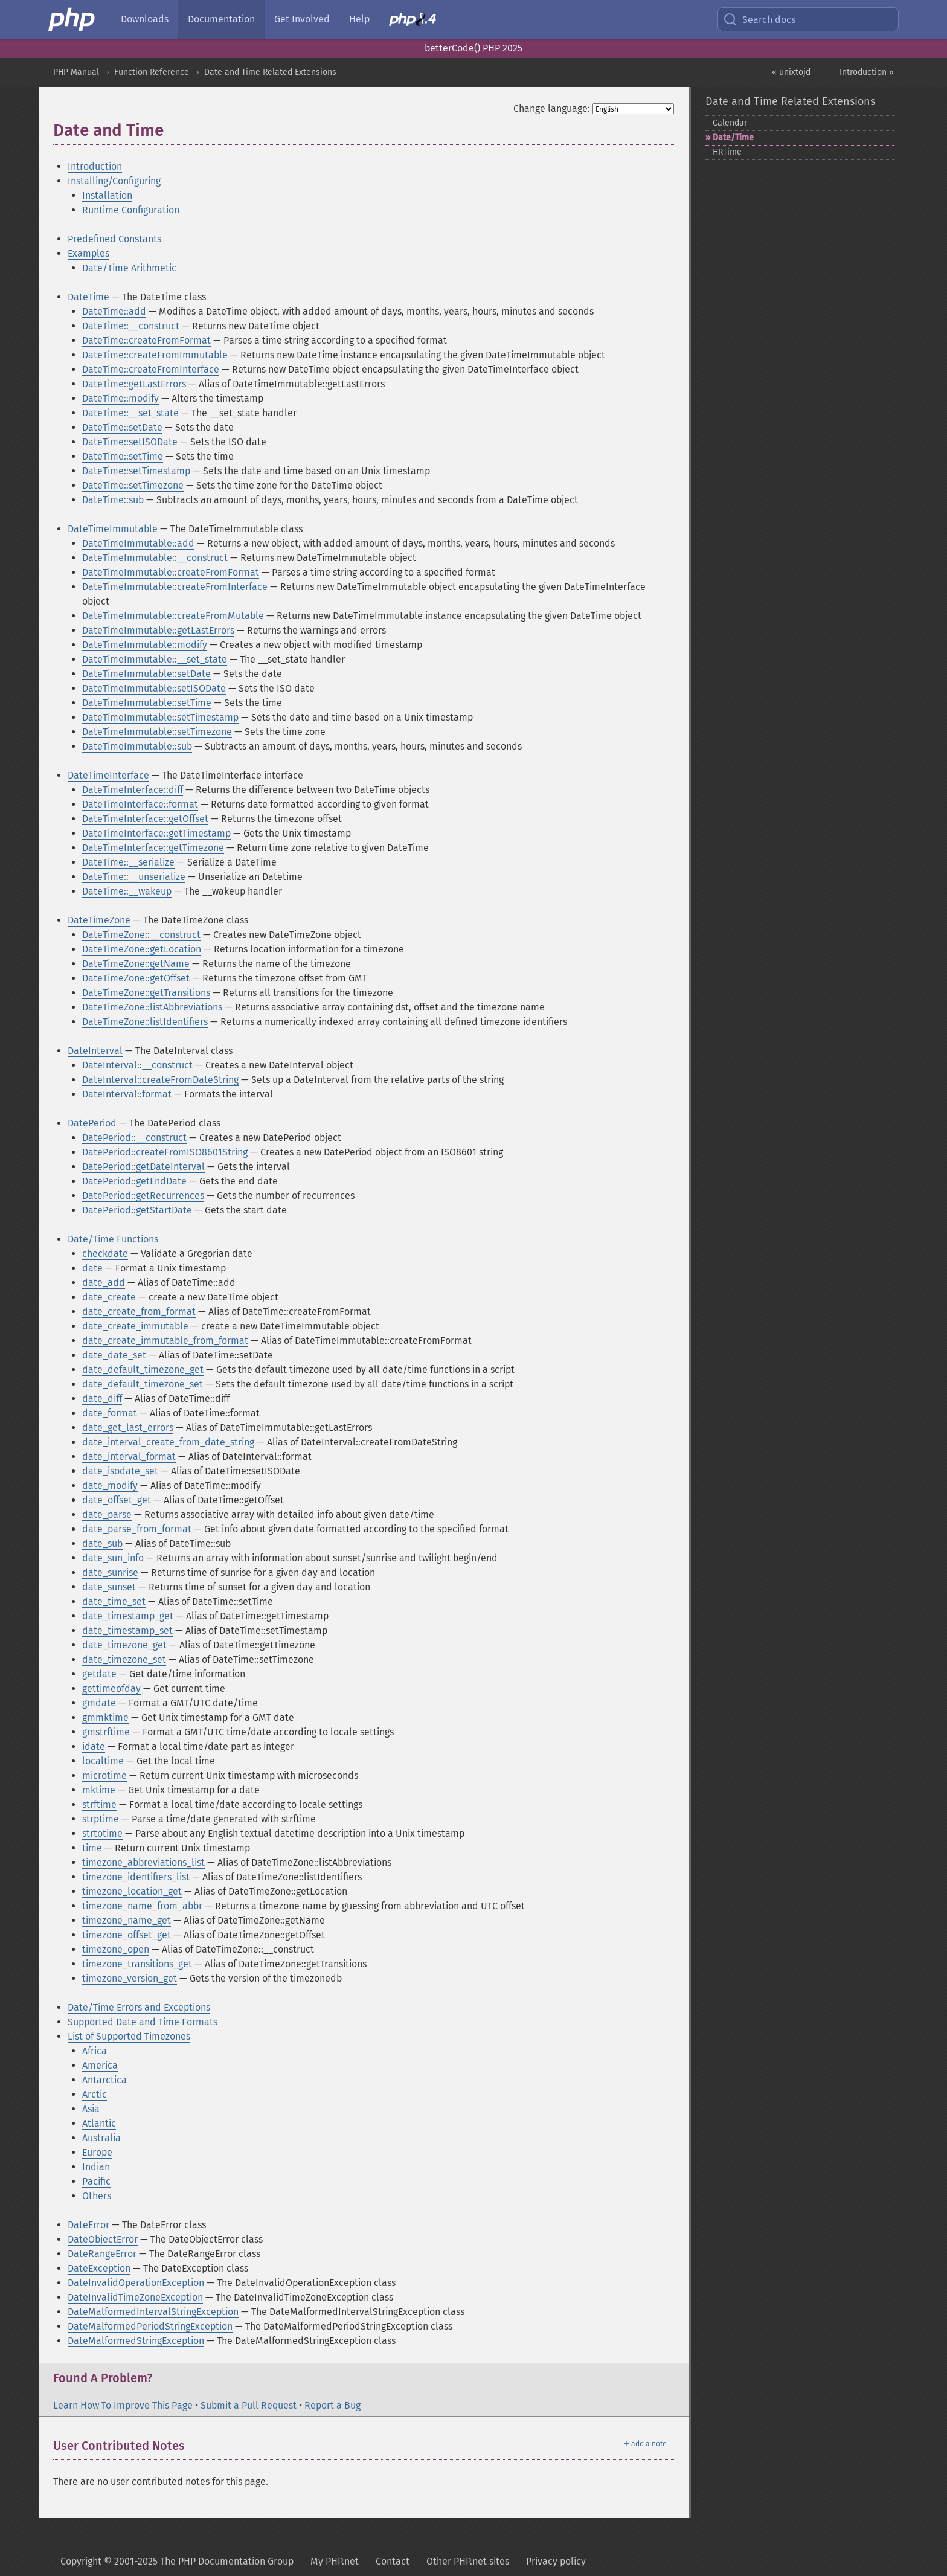 Image resolution: width=947 pixels, height=2576 pixels. What do you see at coordinates (102, 1833) in the screenshot?
I see `strtotime` at bounding box center [102, 1833].